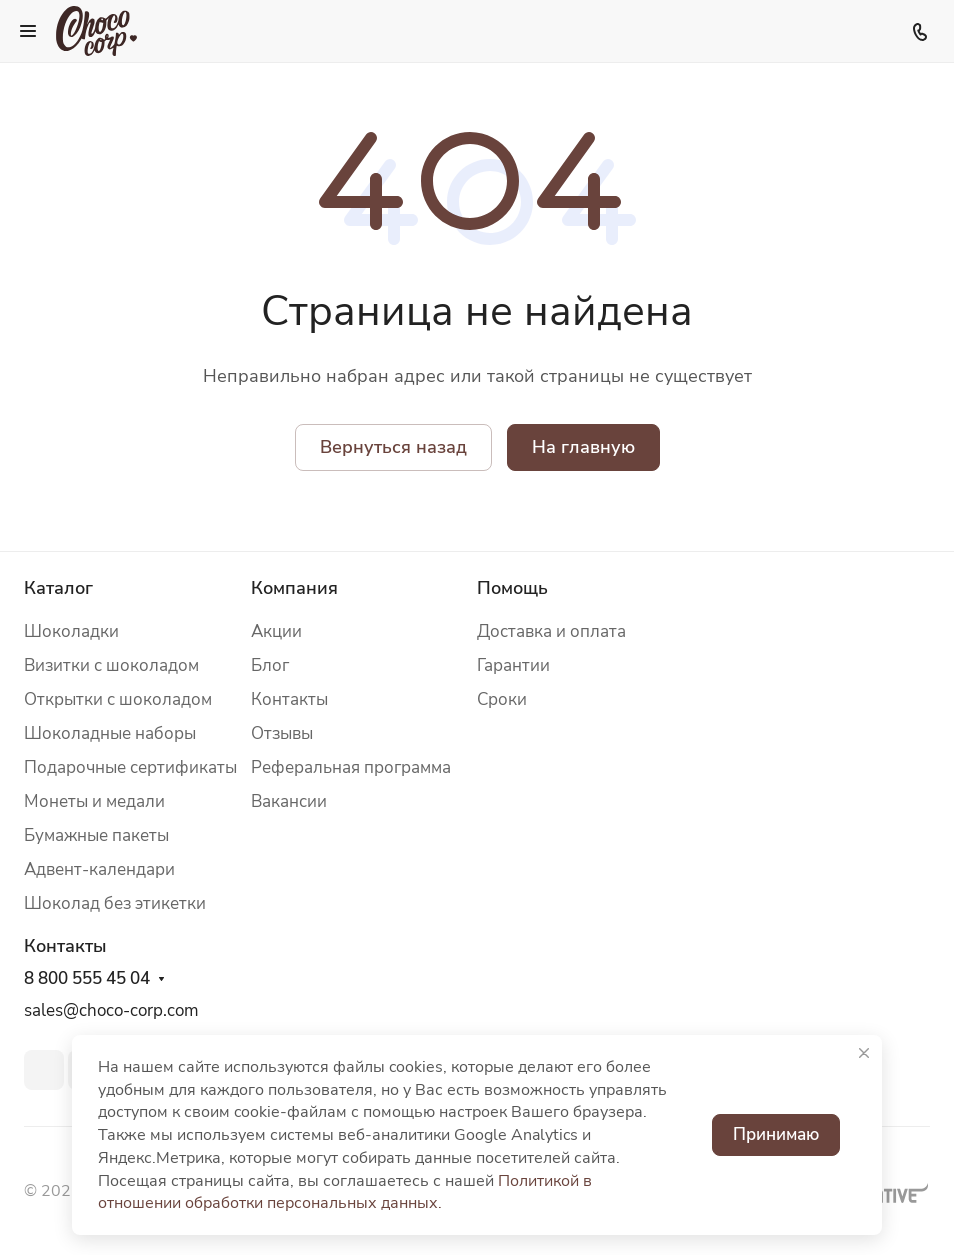 The image size is (954, 1255). I want to click on Шоколад без этикетки, so click(115, 903).